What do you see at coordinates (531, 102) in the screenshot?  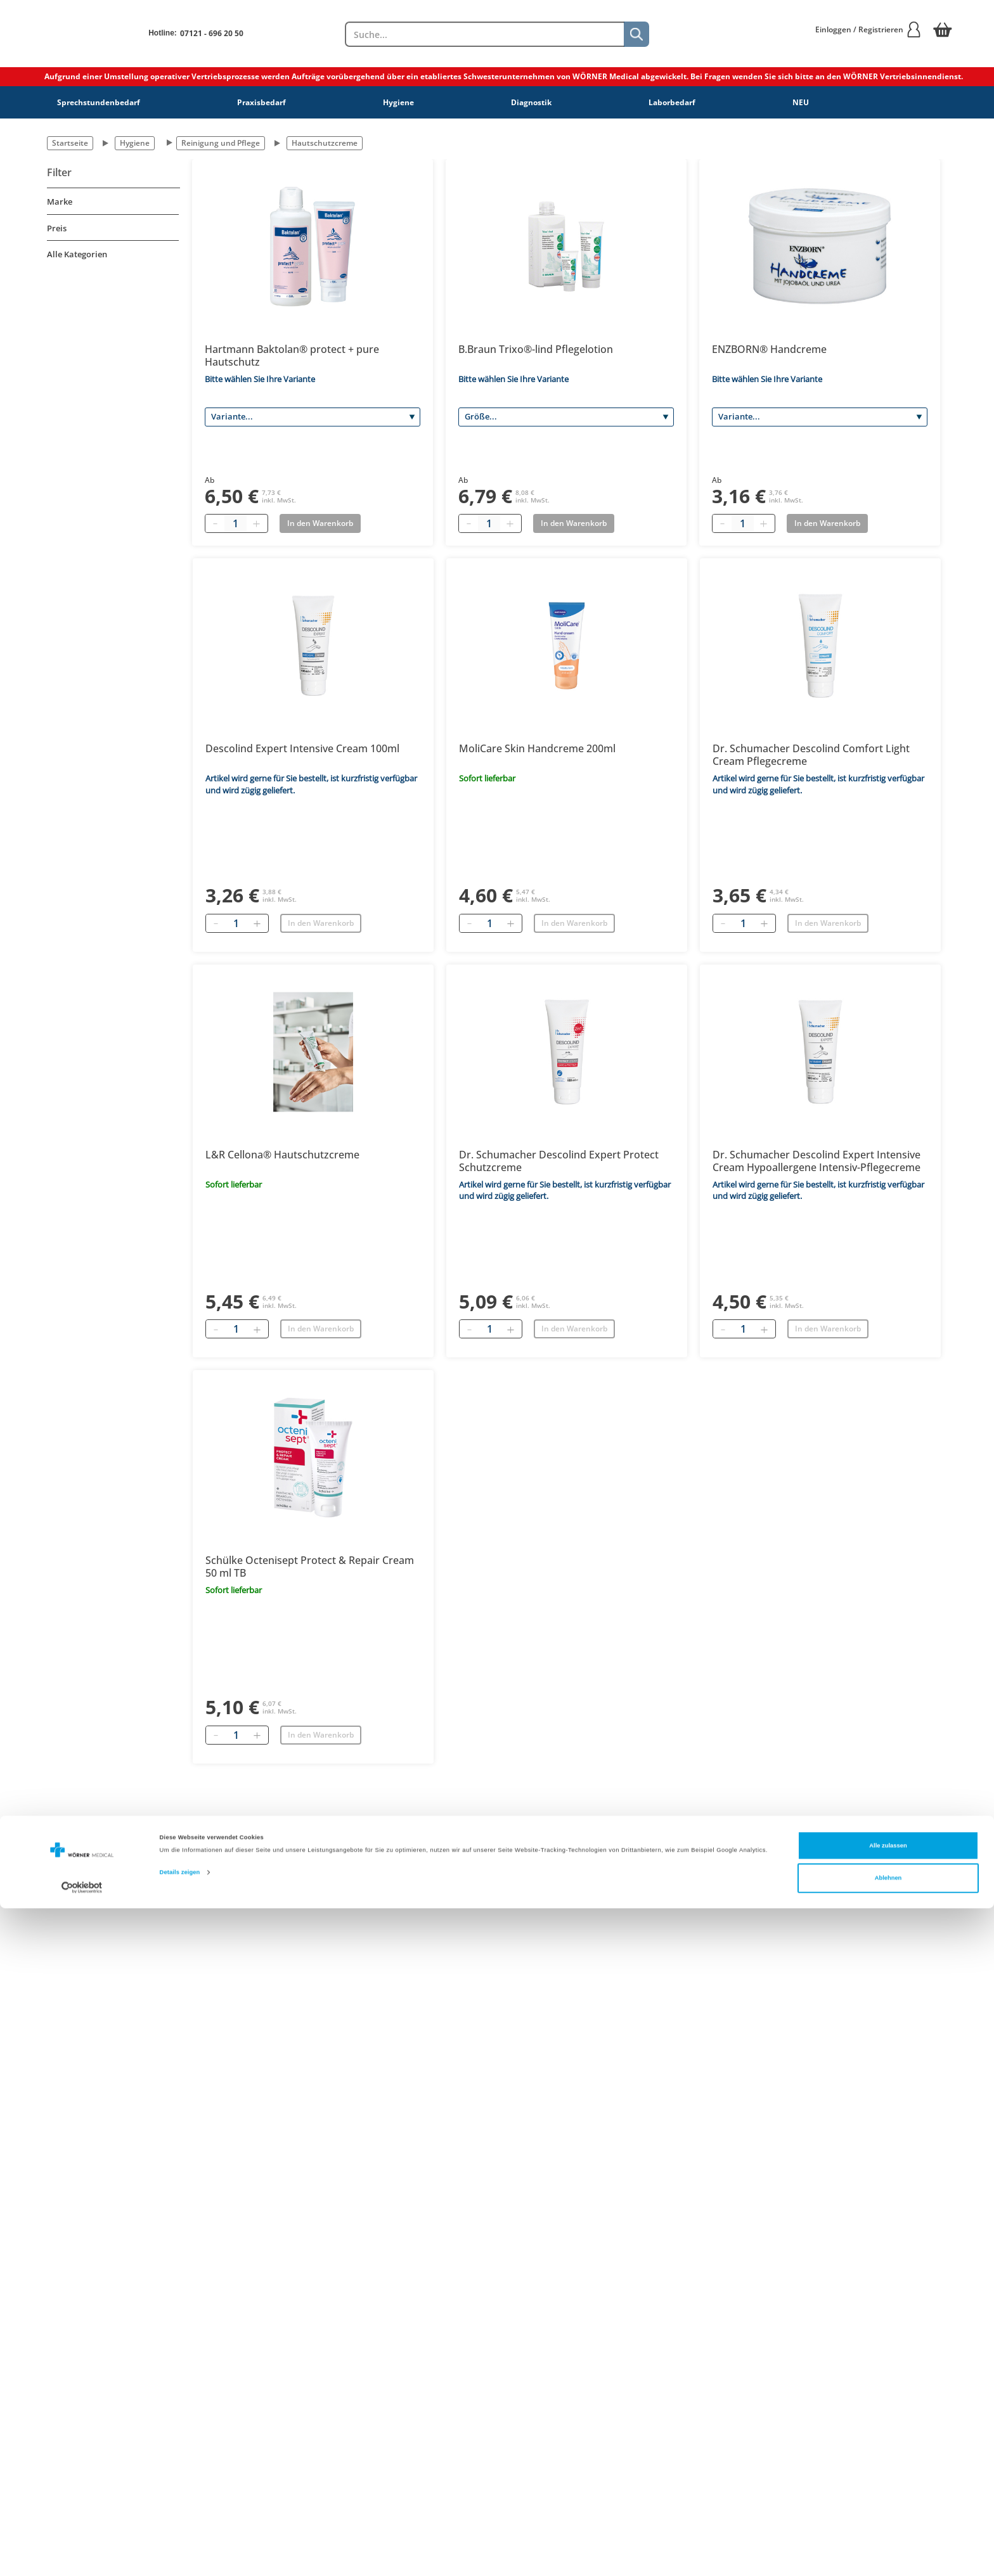 I see `Diagnostik` at bounding box center [531, 102].